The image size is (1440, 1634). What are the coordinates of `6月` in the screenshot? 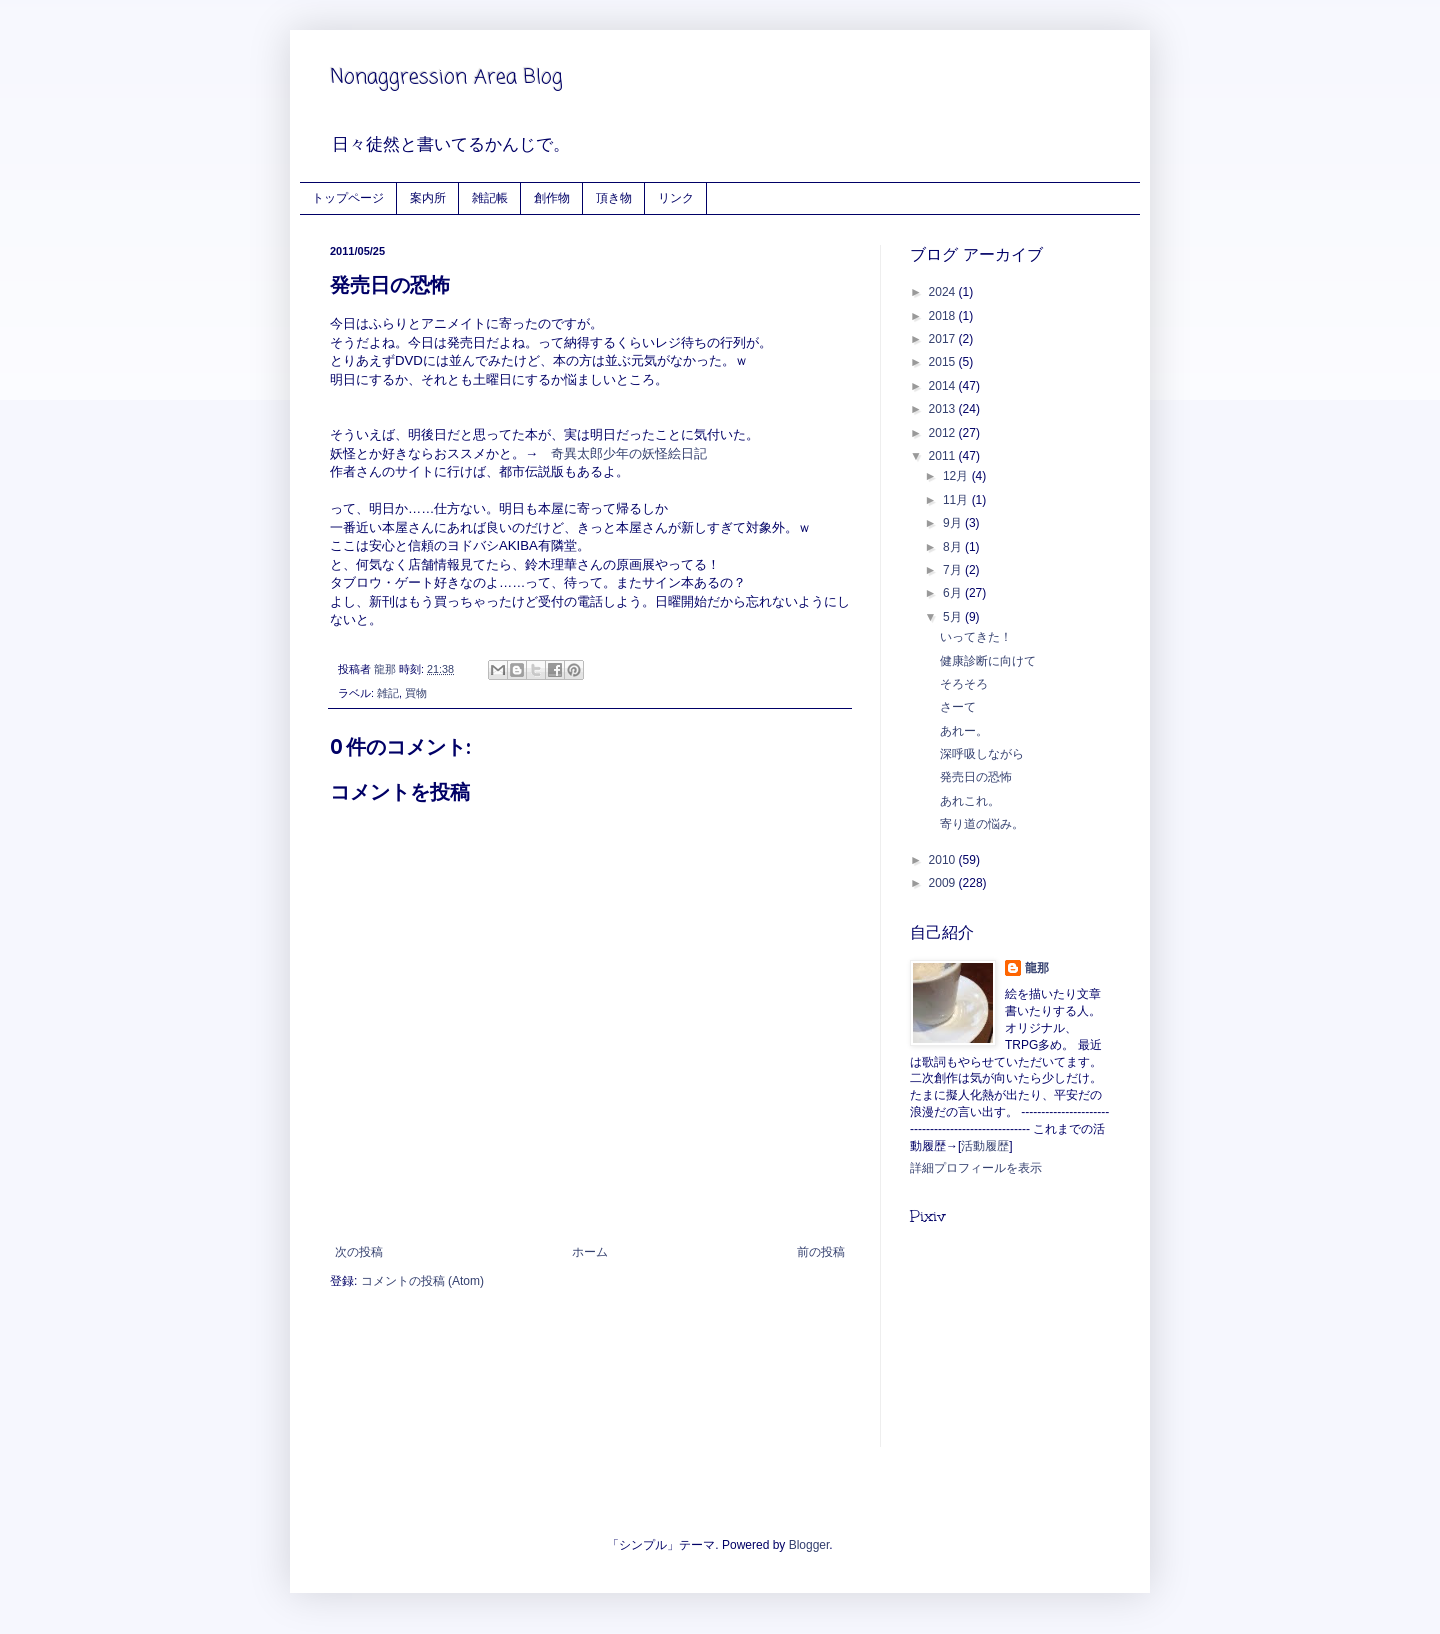 It's located at (954, 593).